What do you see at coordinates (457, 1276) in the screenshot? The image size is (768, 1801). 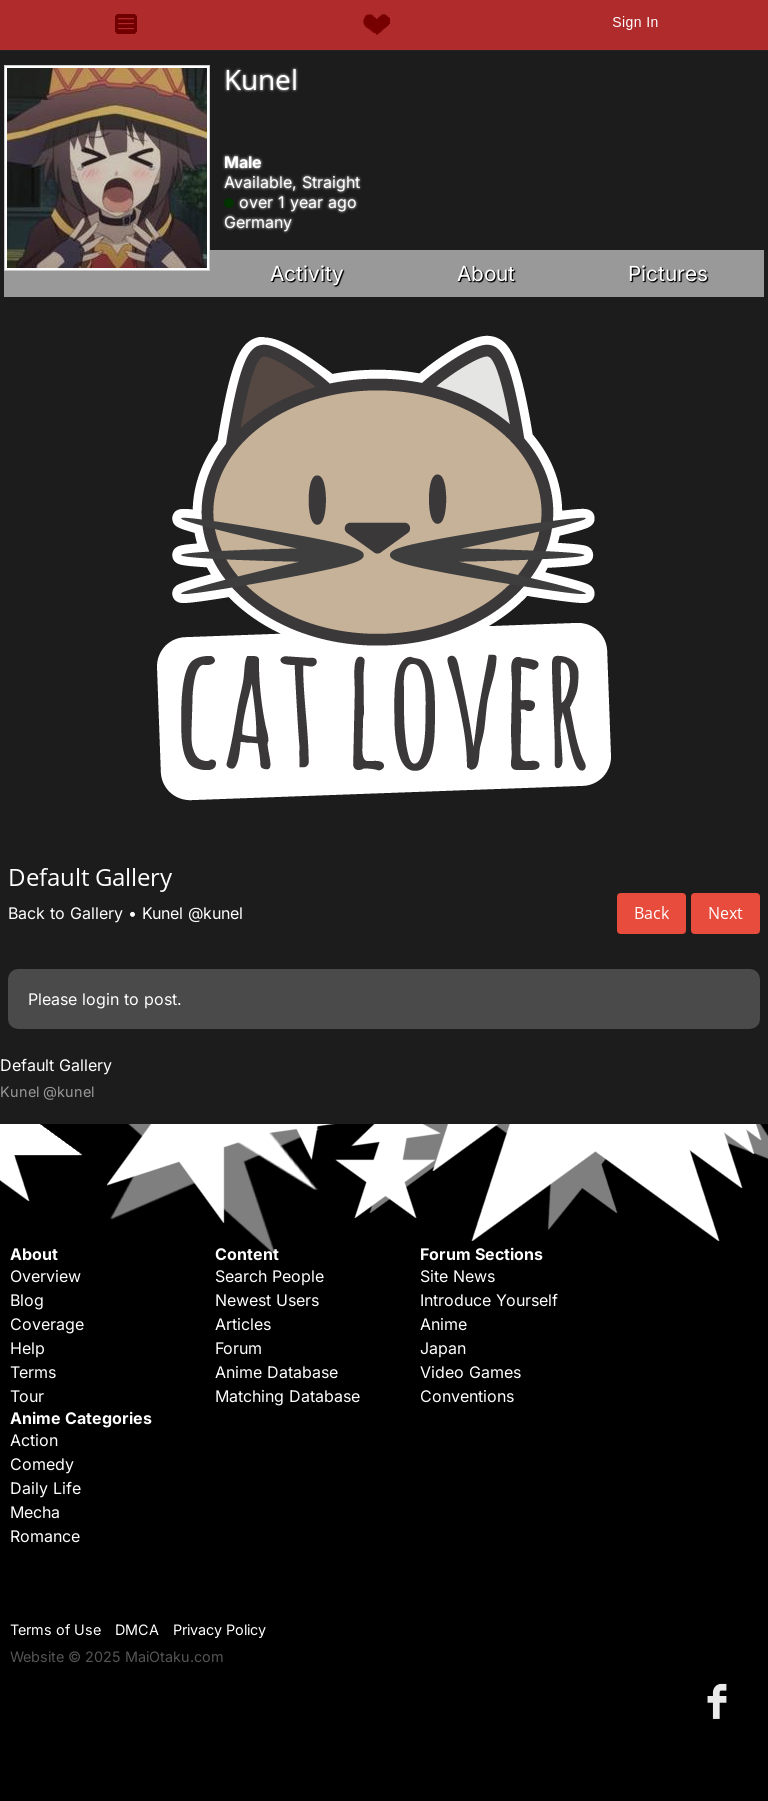 I see `Site News` at bounding box center [457, 1276].